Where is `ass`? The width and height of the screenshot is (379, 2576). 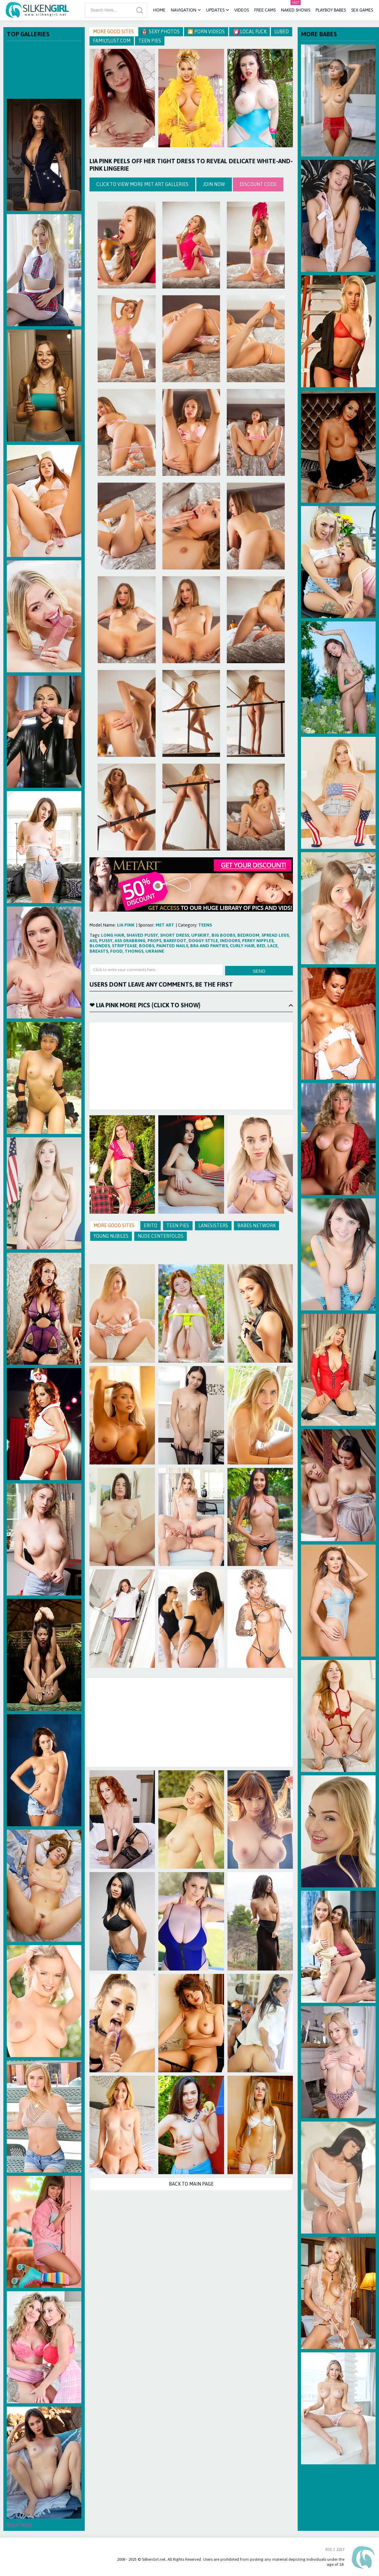
ass is located at coordinates (93, 940).